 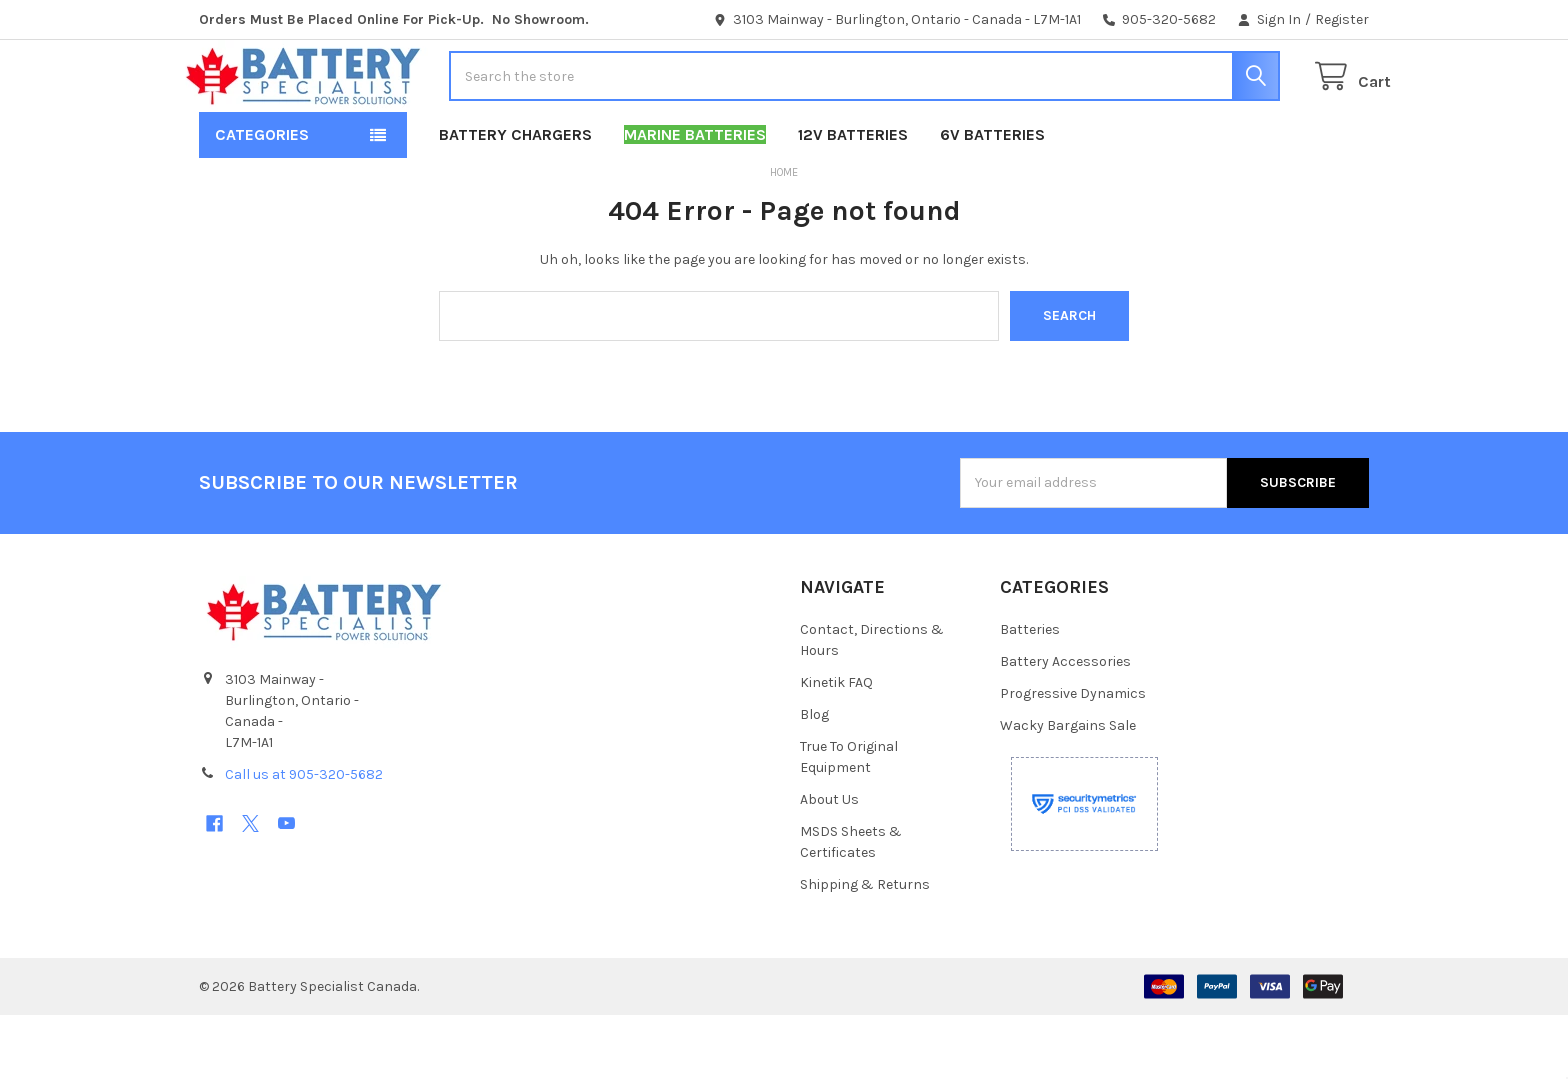 I want to click on Shipping & Returns, so click(x=865, y=948).